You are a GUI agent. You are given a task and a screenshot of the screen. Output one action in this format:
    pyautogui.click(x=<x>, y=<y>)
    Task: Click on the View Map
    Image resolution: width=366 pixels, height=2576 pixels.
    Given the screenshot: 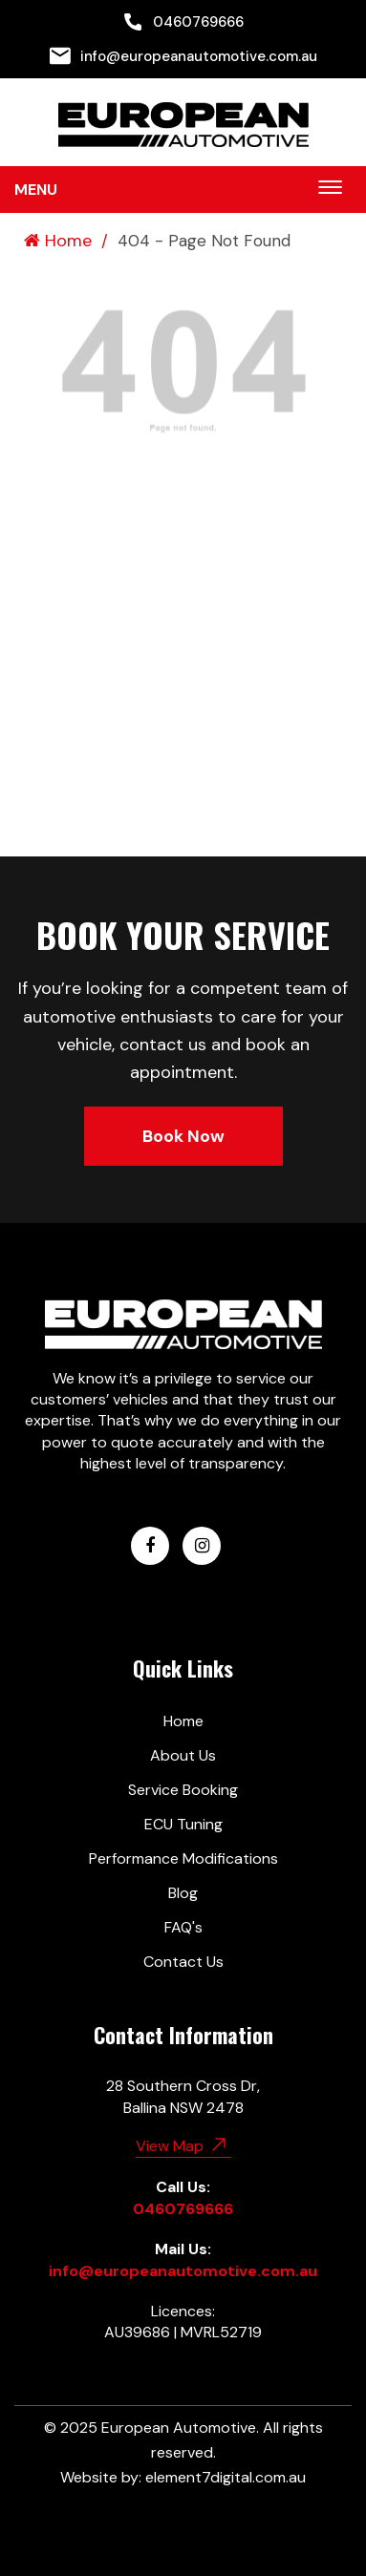 What is the action you would take?
    pyautogui.click(x=183, y=2144)
    